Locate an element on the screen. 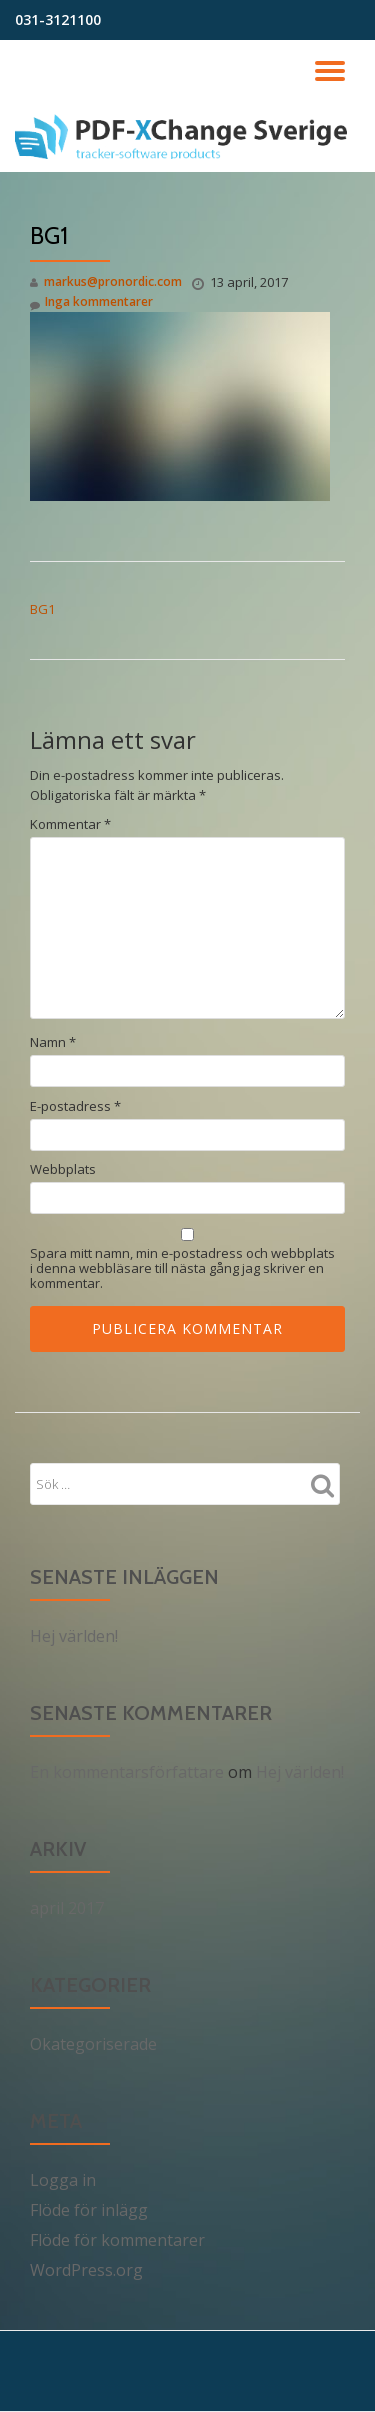 The width and height of the screenshot is (375, 2412). Okategoriserade is located at coordinates (93, 2044).